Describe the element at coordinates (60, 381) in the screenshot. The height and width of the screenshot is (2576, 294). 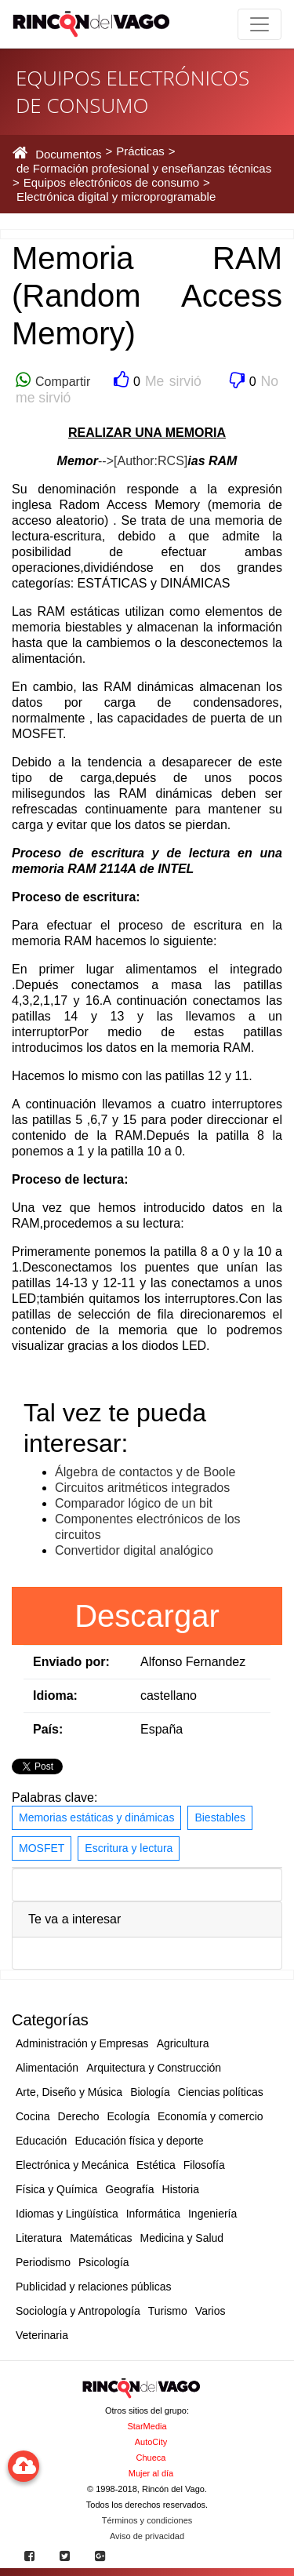
I see `Compartir` at that location.